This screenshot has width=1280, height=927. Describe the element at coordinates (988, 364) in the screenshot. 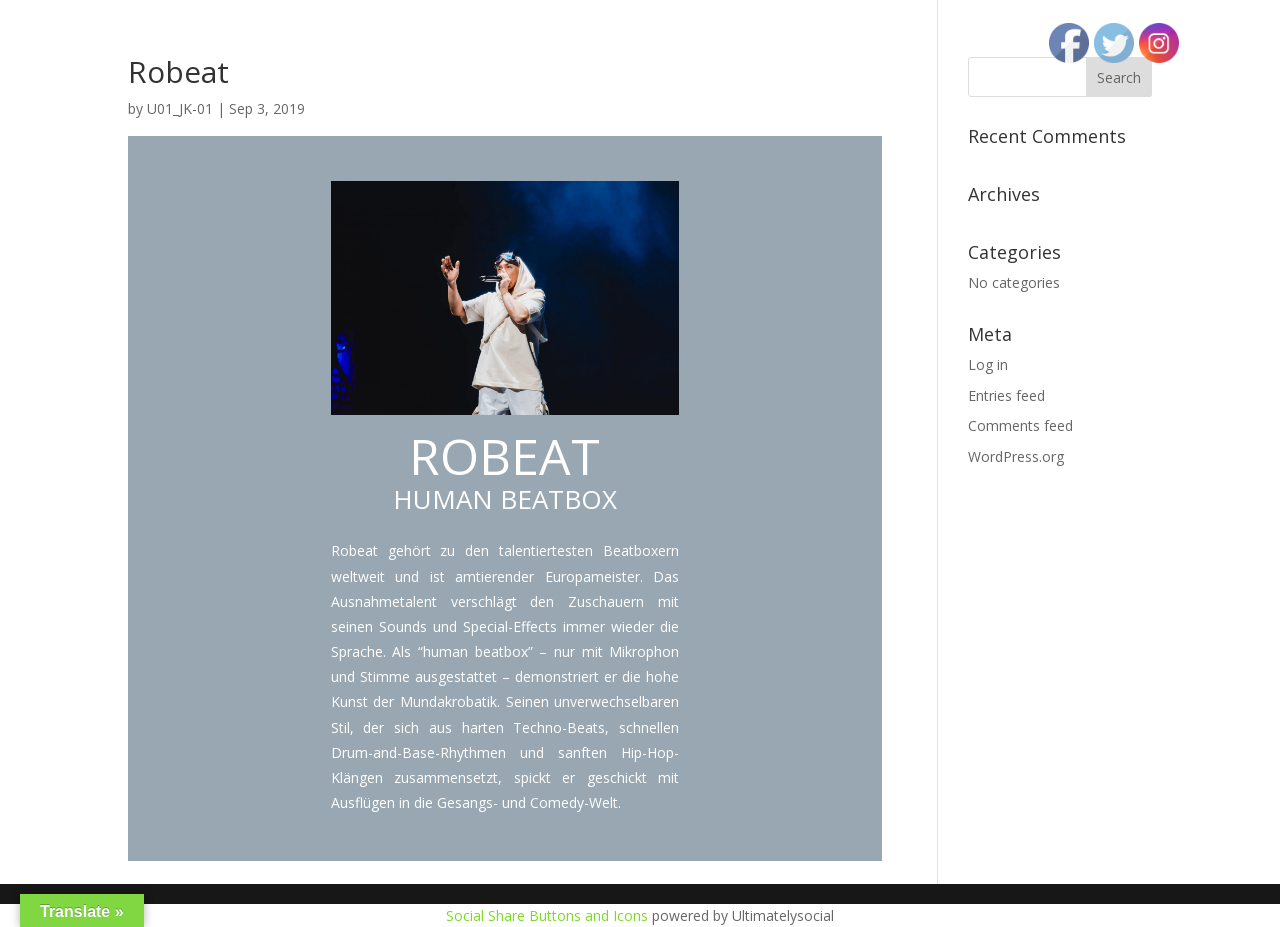

I see `Log in` at that location.